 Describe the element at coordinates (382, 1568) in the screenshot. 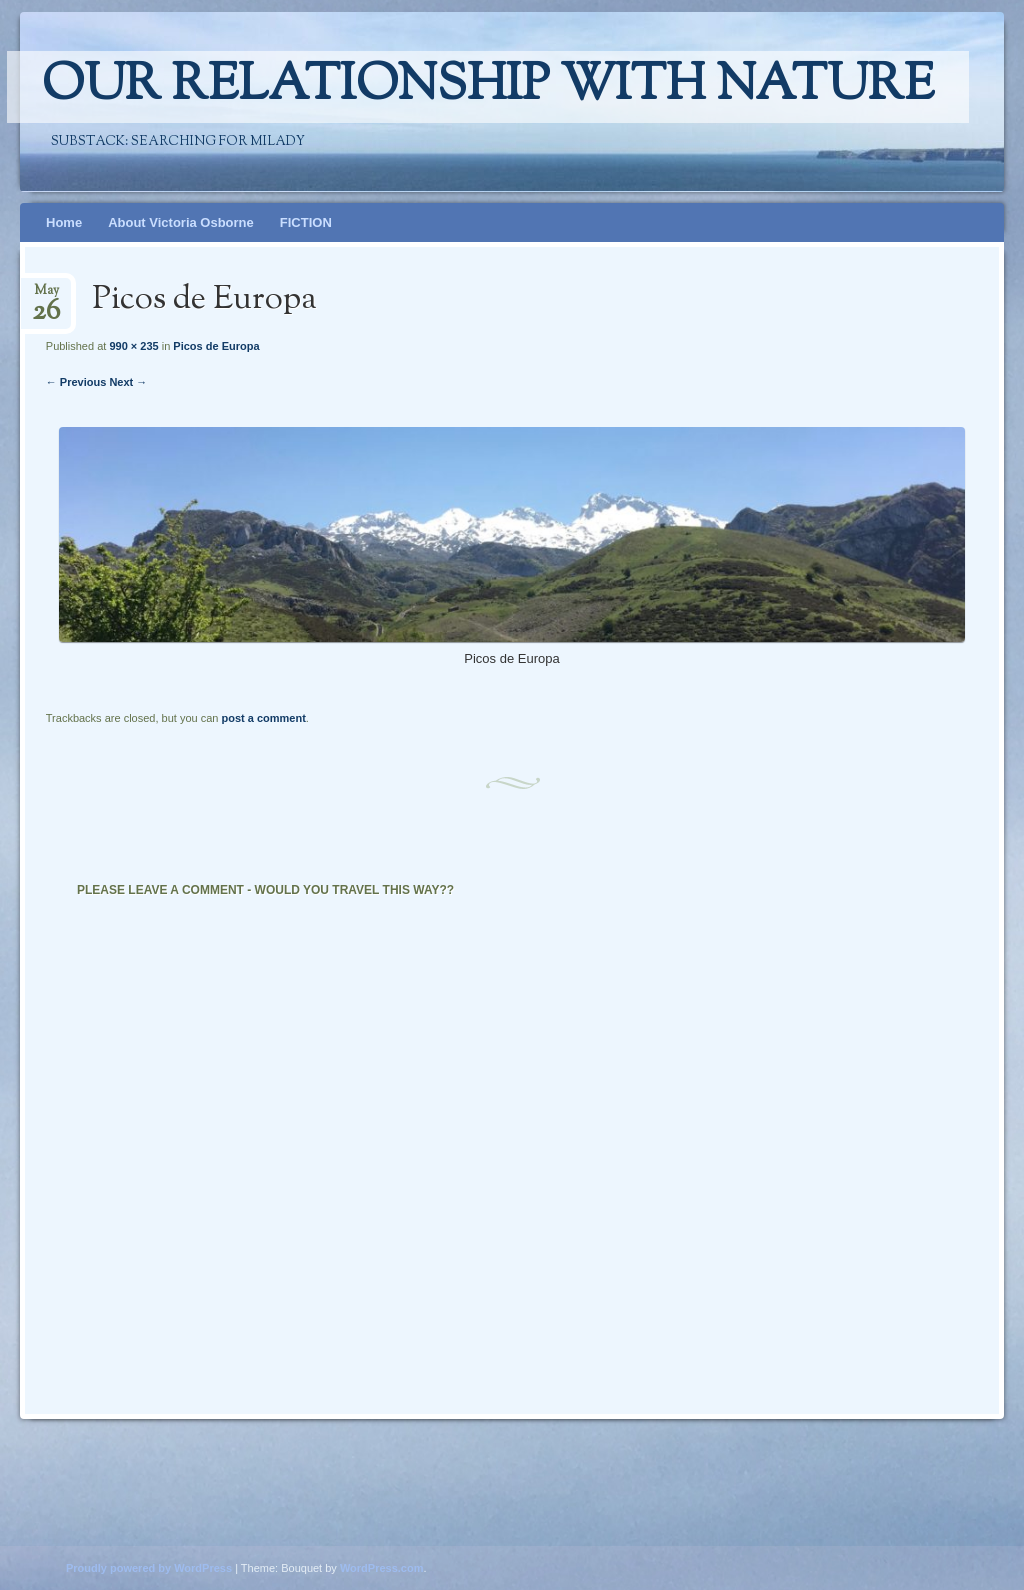

I see `WordPress.com` at that location.